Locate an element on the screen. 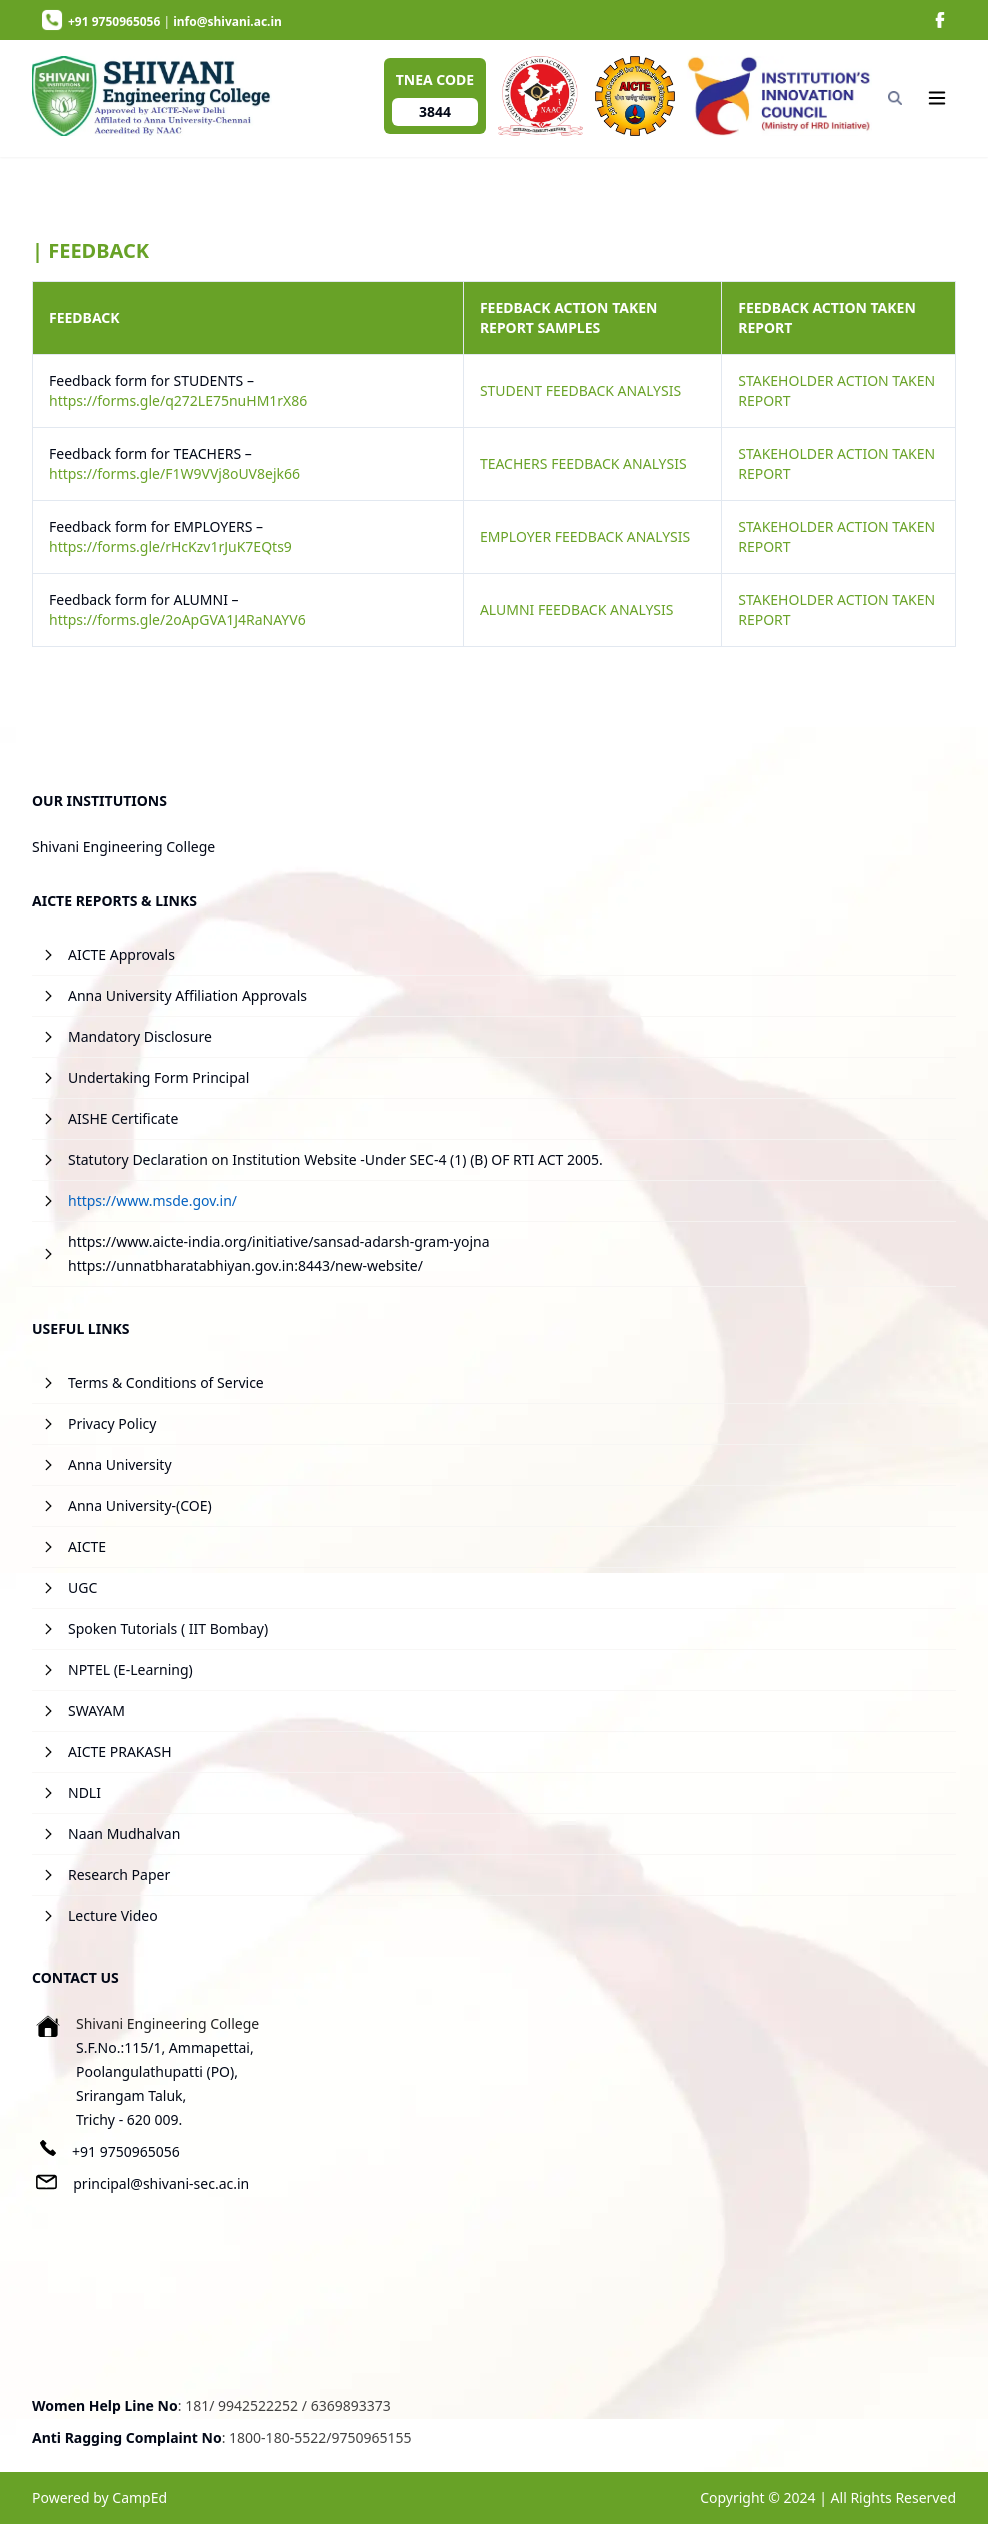 This screenshot has width=988, height=2524. AICTE Approvals is located at coordinates (121, 954).